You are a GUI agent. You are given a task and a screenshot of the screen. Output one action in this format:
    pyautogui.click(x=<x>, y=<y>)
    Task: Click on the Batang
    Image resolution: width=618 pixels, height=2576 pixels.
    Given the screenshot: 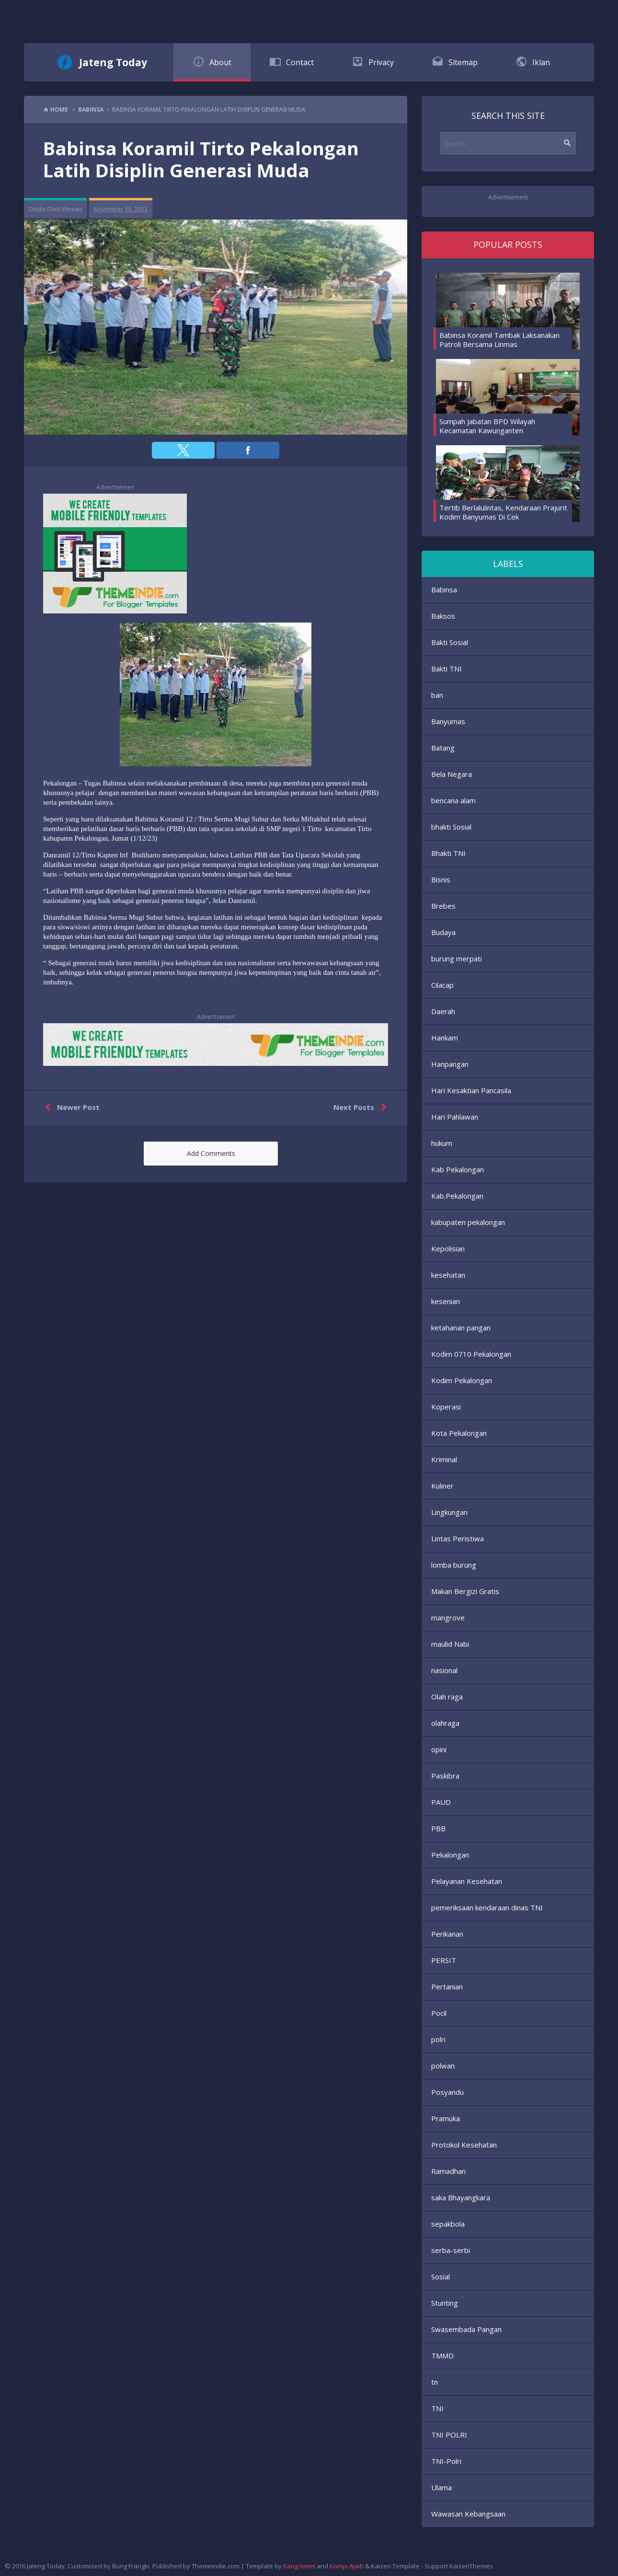 What is the action you would take?
    pyautogui.click(x=443, y=747)
    